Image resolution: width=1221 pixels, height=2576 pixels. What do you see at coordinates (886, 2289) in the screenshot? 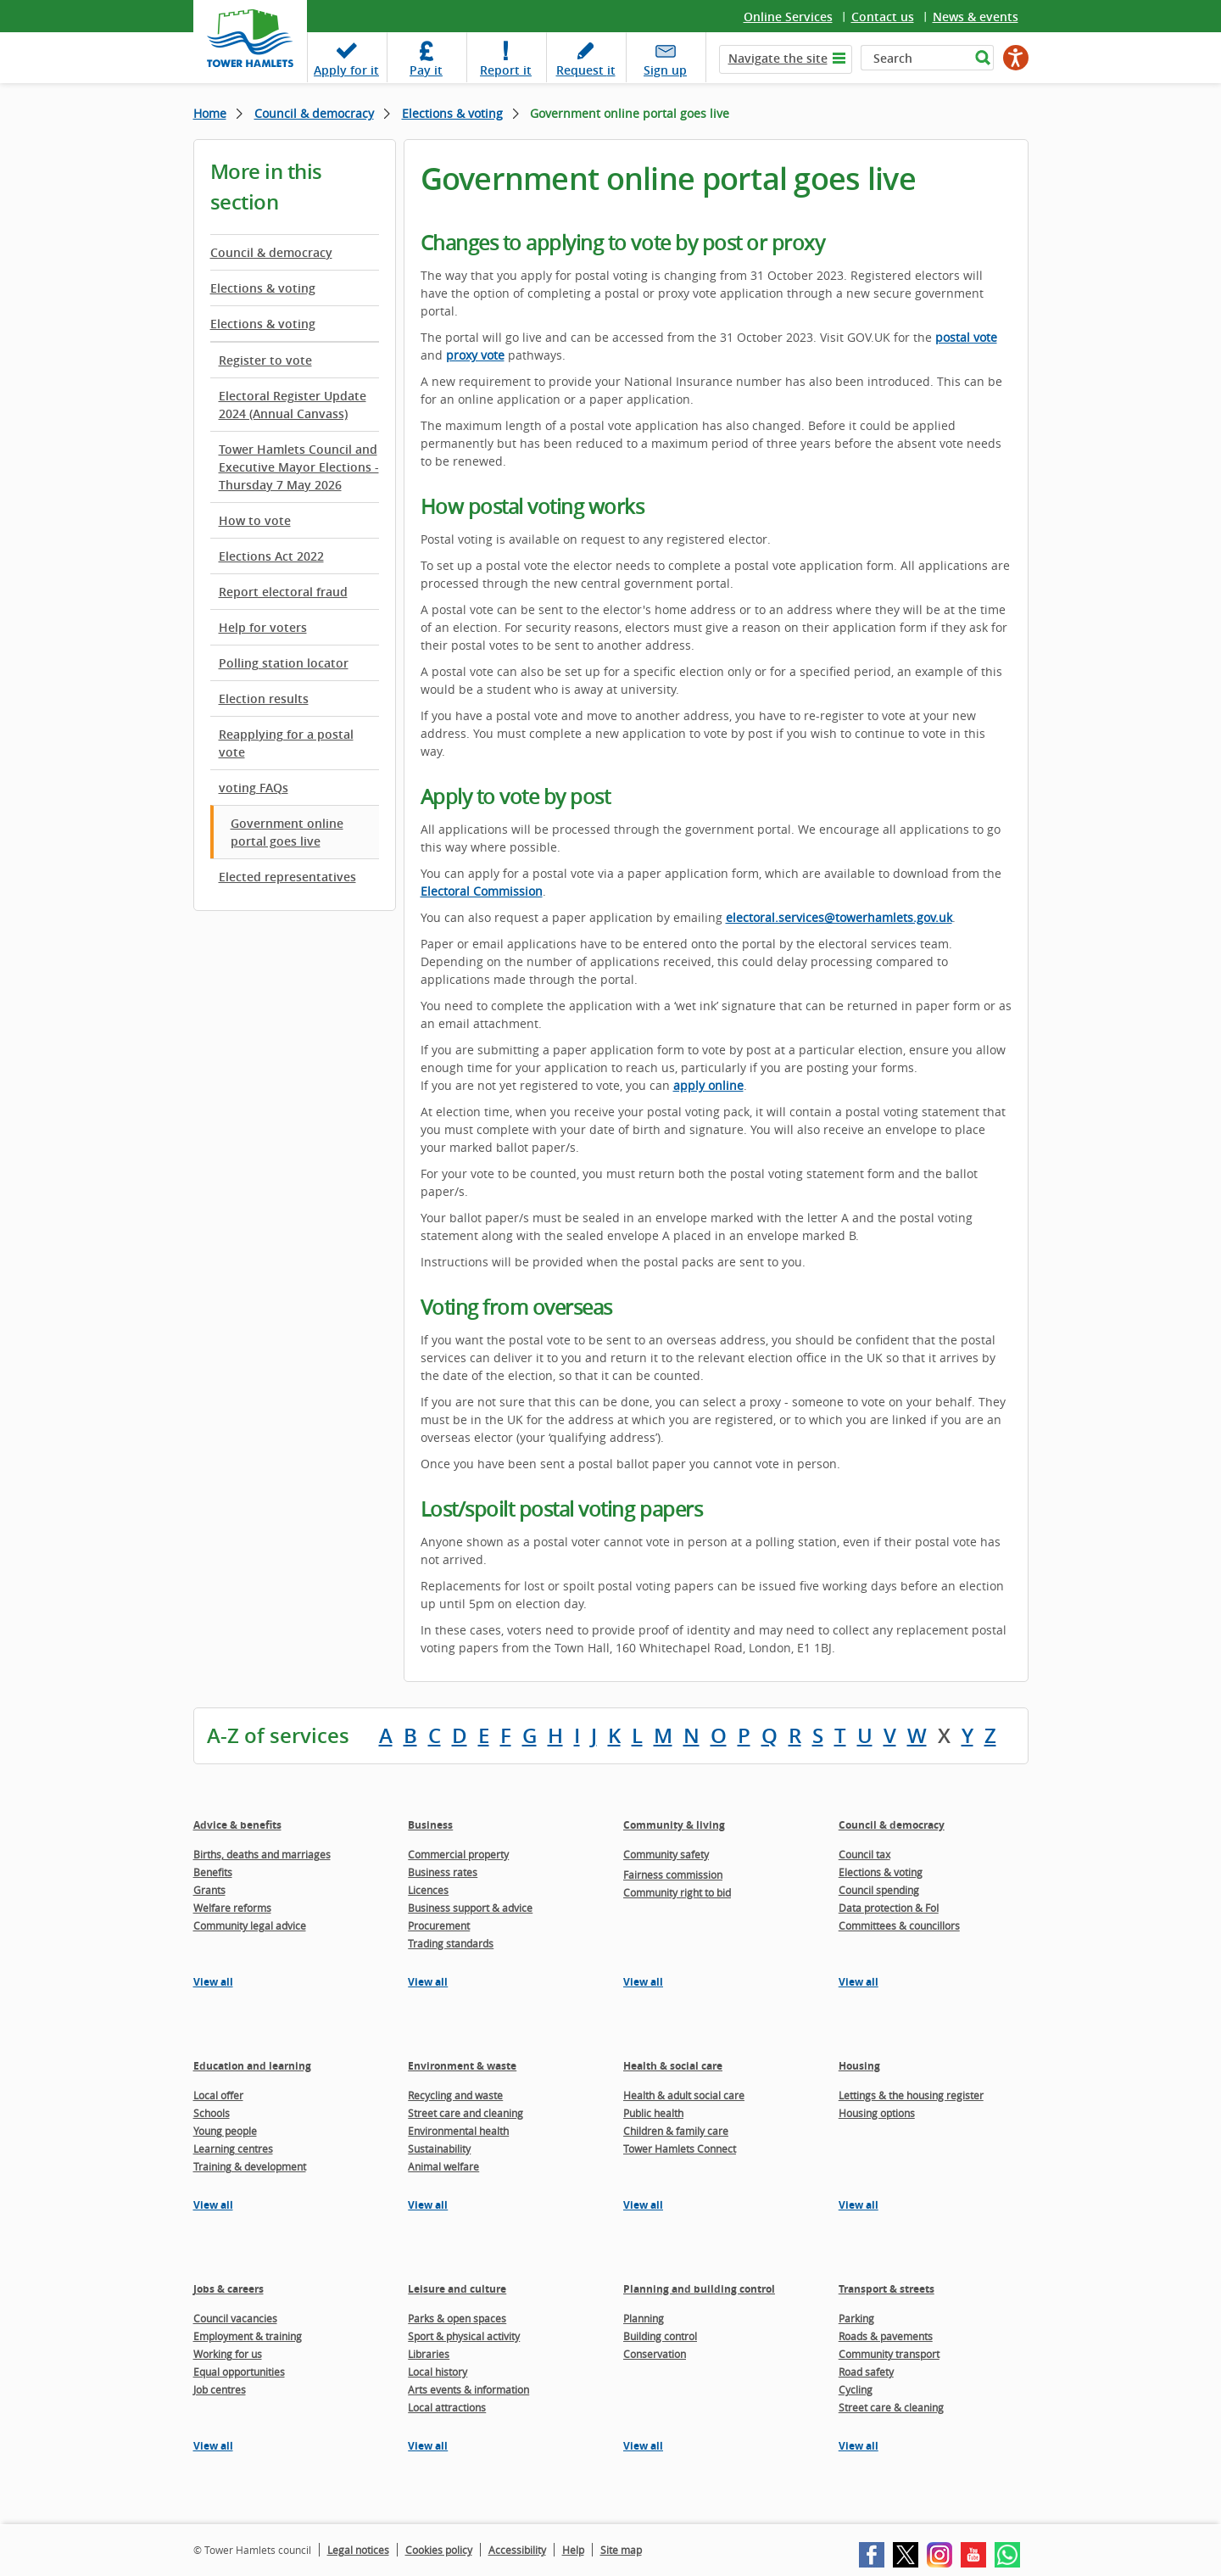
I see `Transport & streets` at bounding box center [886, 2289].